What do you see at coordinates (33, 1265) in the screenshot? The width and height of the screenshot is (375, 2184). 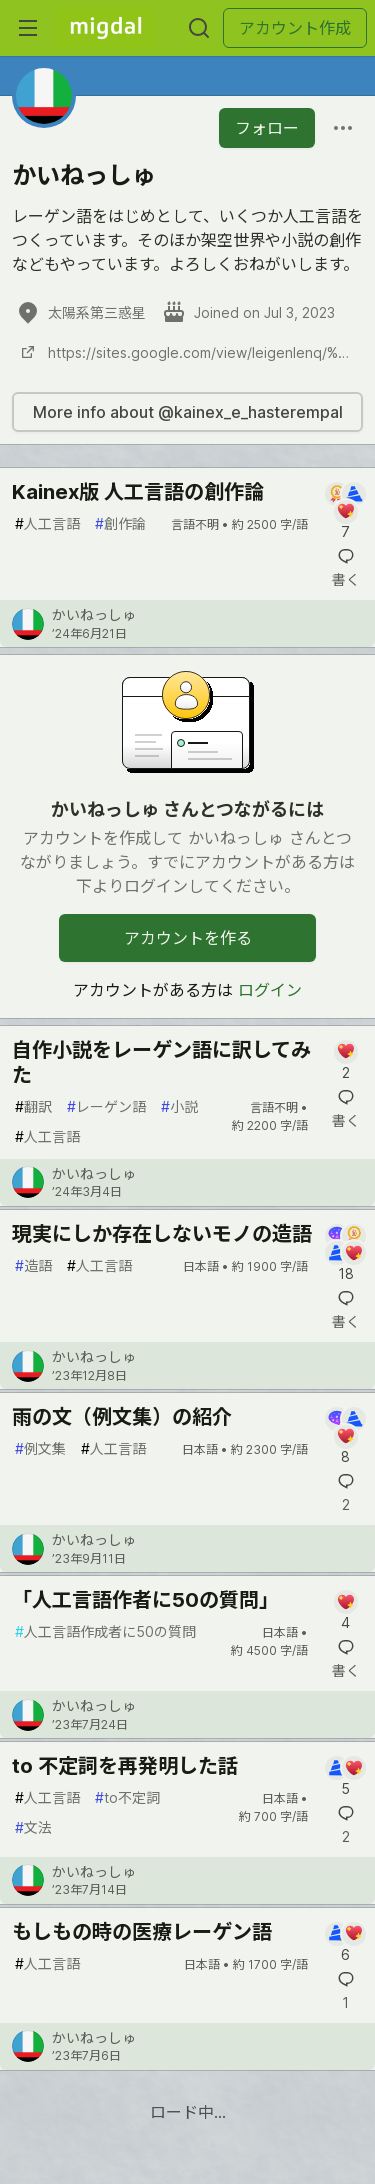 I see `造語` at bounding box center [33, 1265].